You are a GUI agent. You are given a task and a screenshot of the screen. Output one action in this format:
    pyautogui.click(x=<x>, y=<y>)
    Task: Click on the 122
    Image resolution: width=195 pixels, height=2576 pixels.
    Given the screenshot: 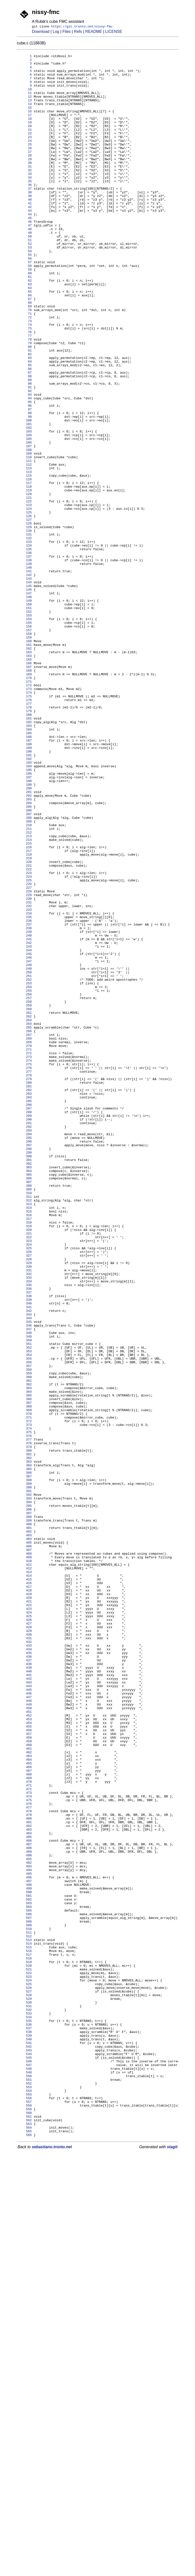 What is the action you would take?
    pyautogui.click(x=25, y=591)
    